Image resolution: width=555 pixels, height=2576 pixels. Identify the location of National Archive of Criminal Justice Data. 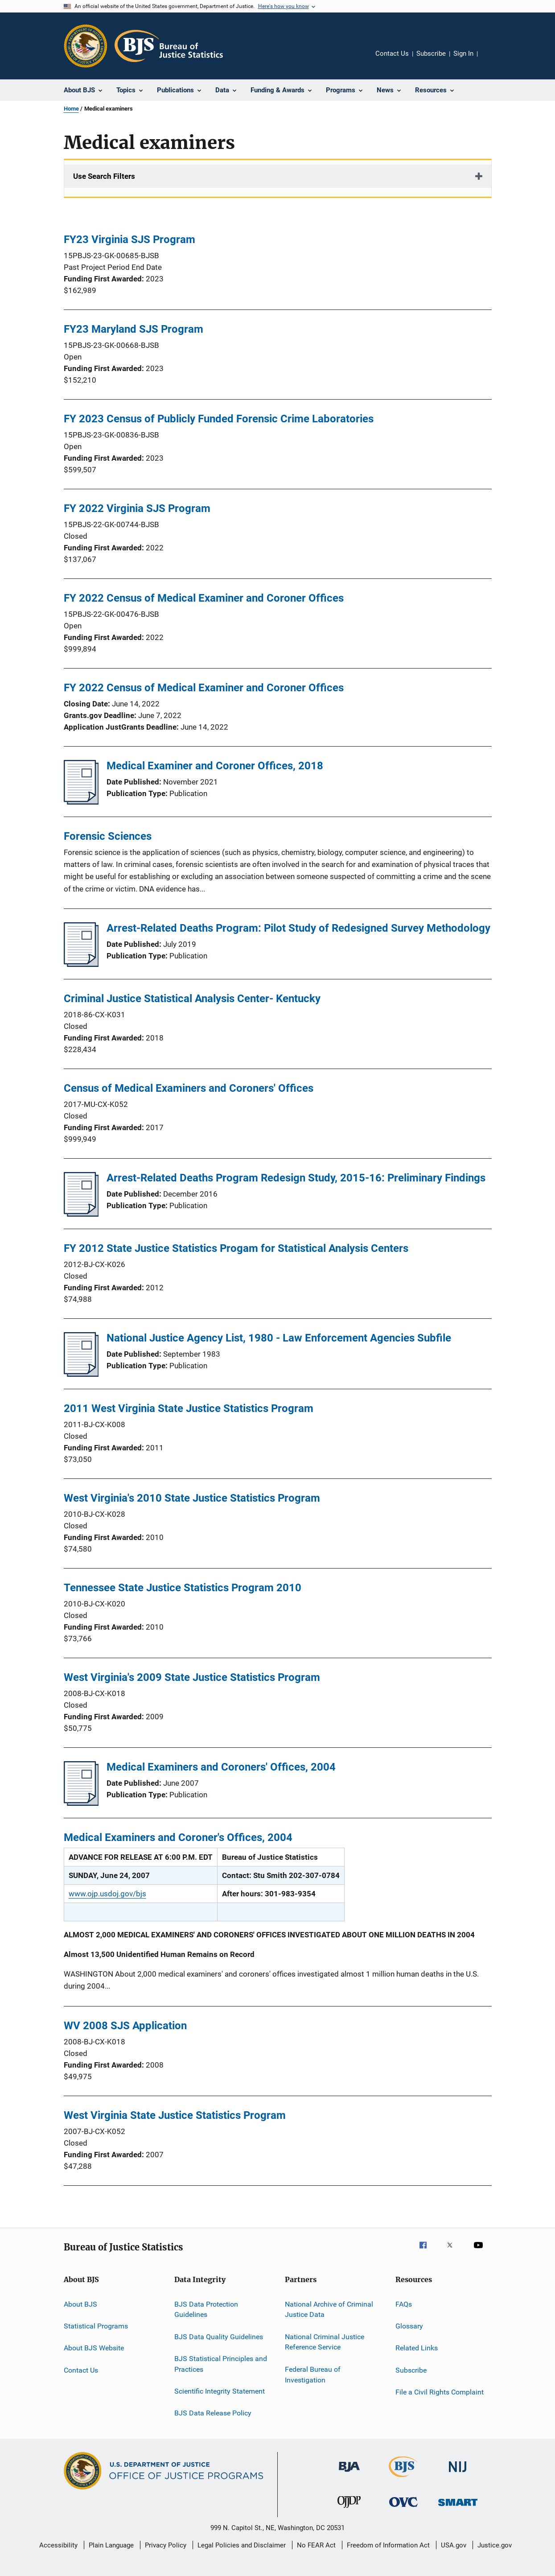
(329, 2309).